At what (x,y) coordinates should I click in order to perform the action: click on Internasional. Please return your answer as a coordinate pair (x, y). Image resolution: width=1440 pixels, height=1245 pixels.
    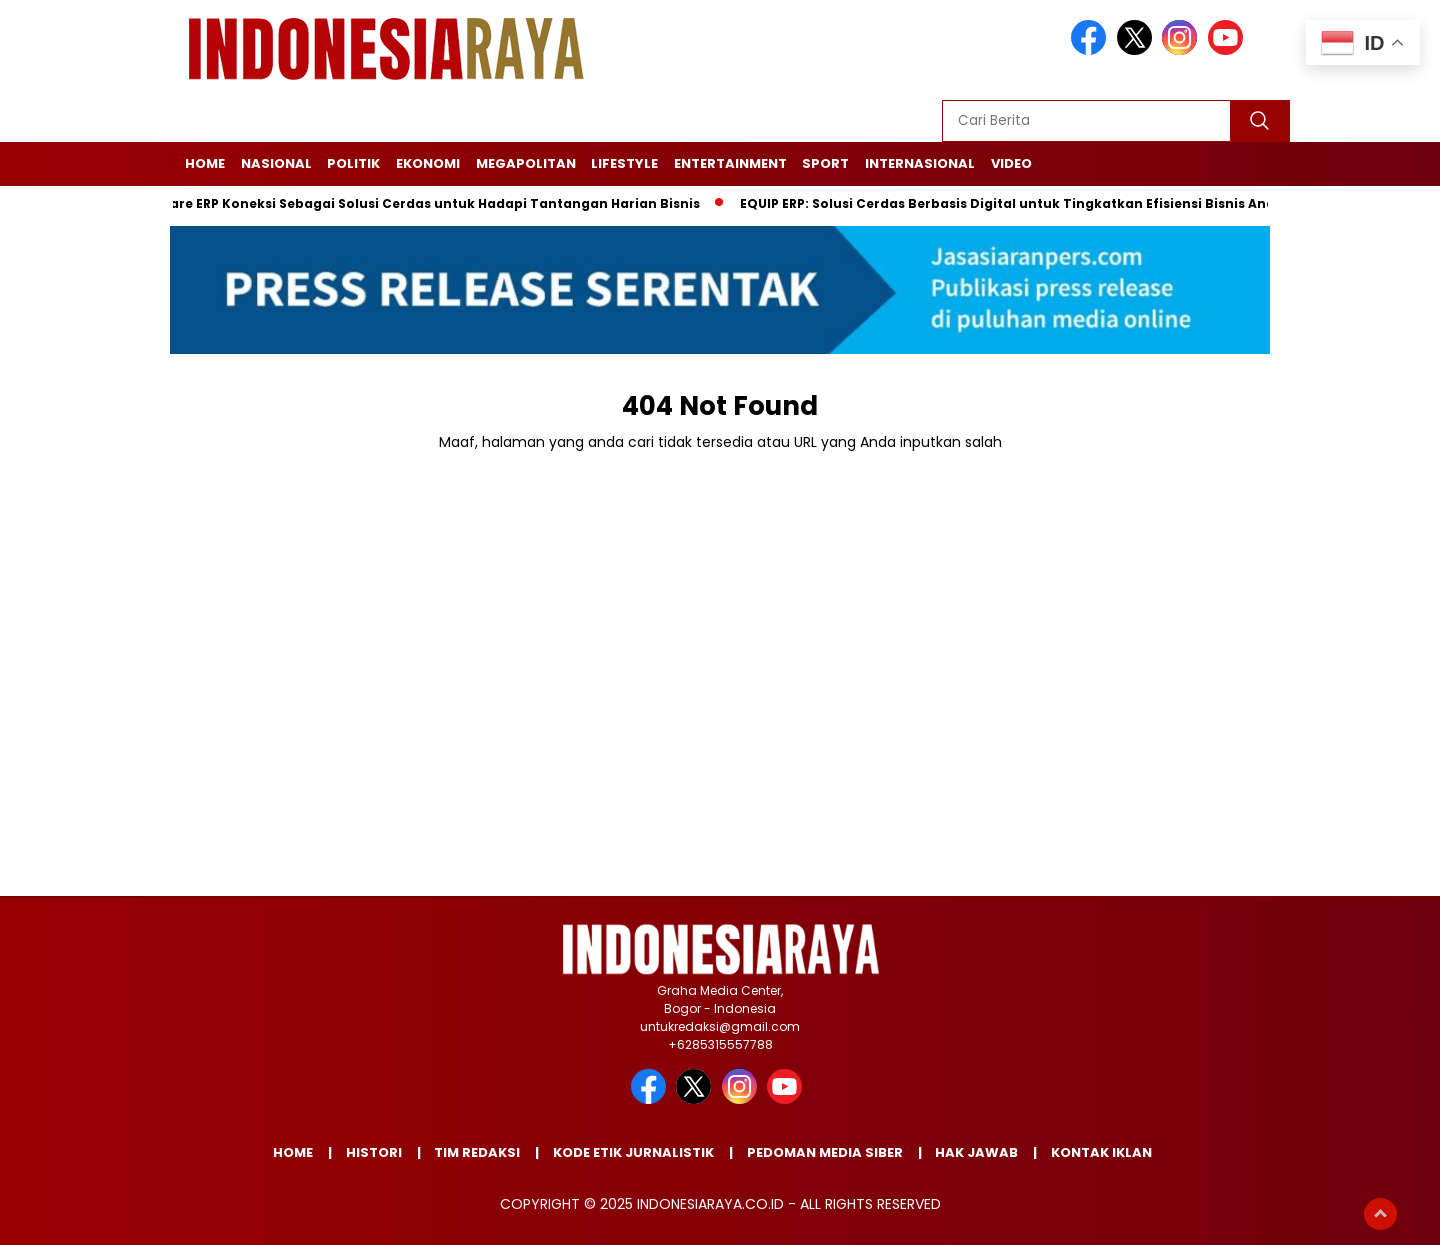
    Looking at the image, I should click on (920, 163).